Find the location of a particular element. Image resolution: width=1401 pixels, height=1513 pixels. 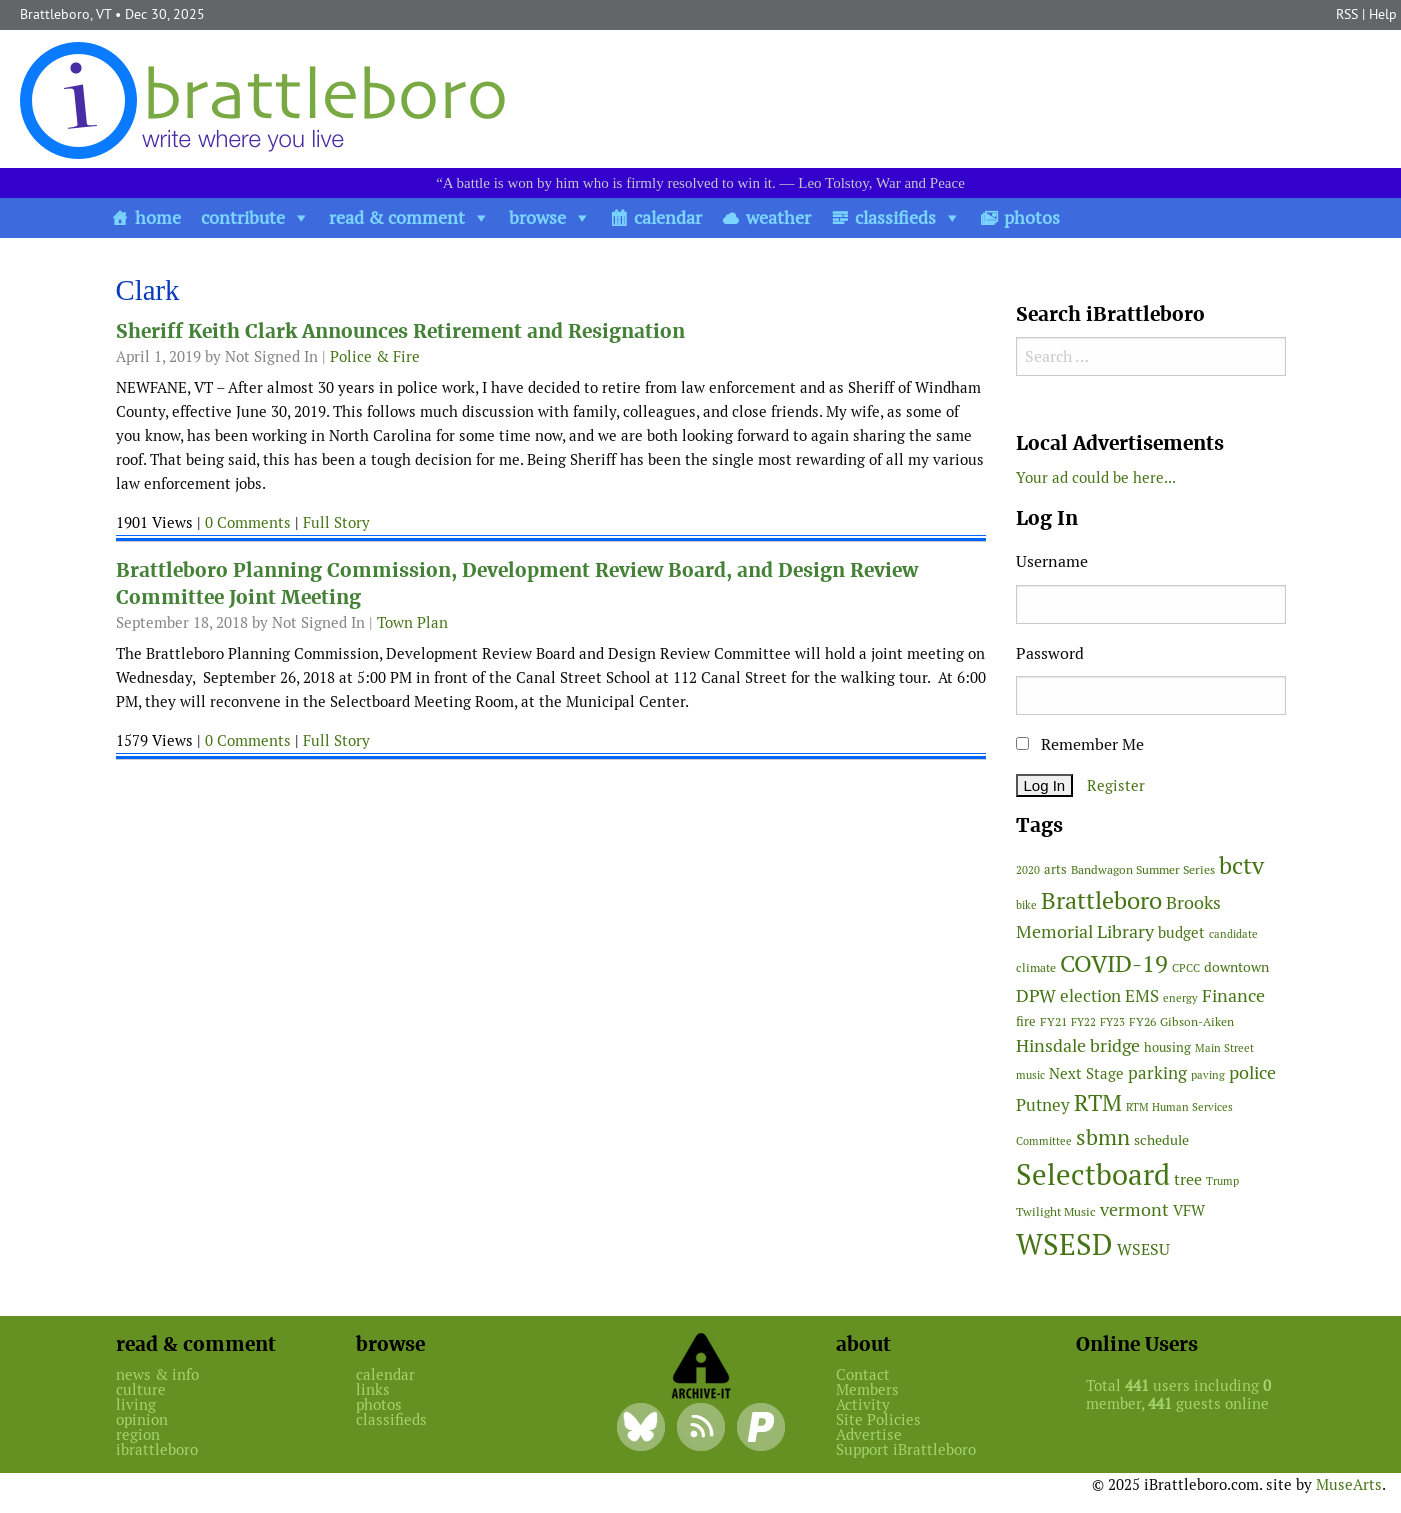

fire [fire (54 items)] is located at coordinates (1026, 1021).